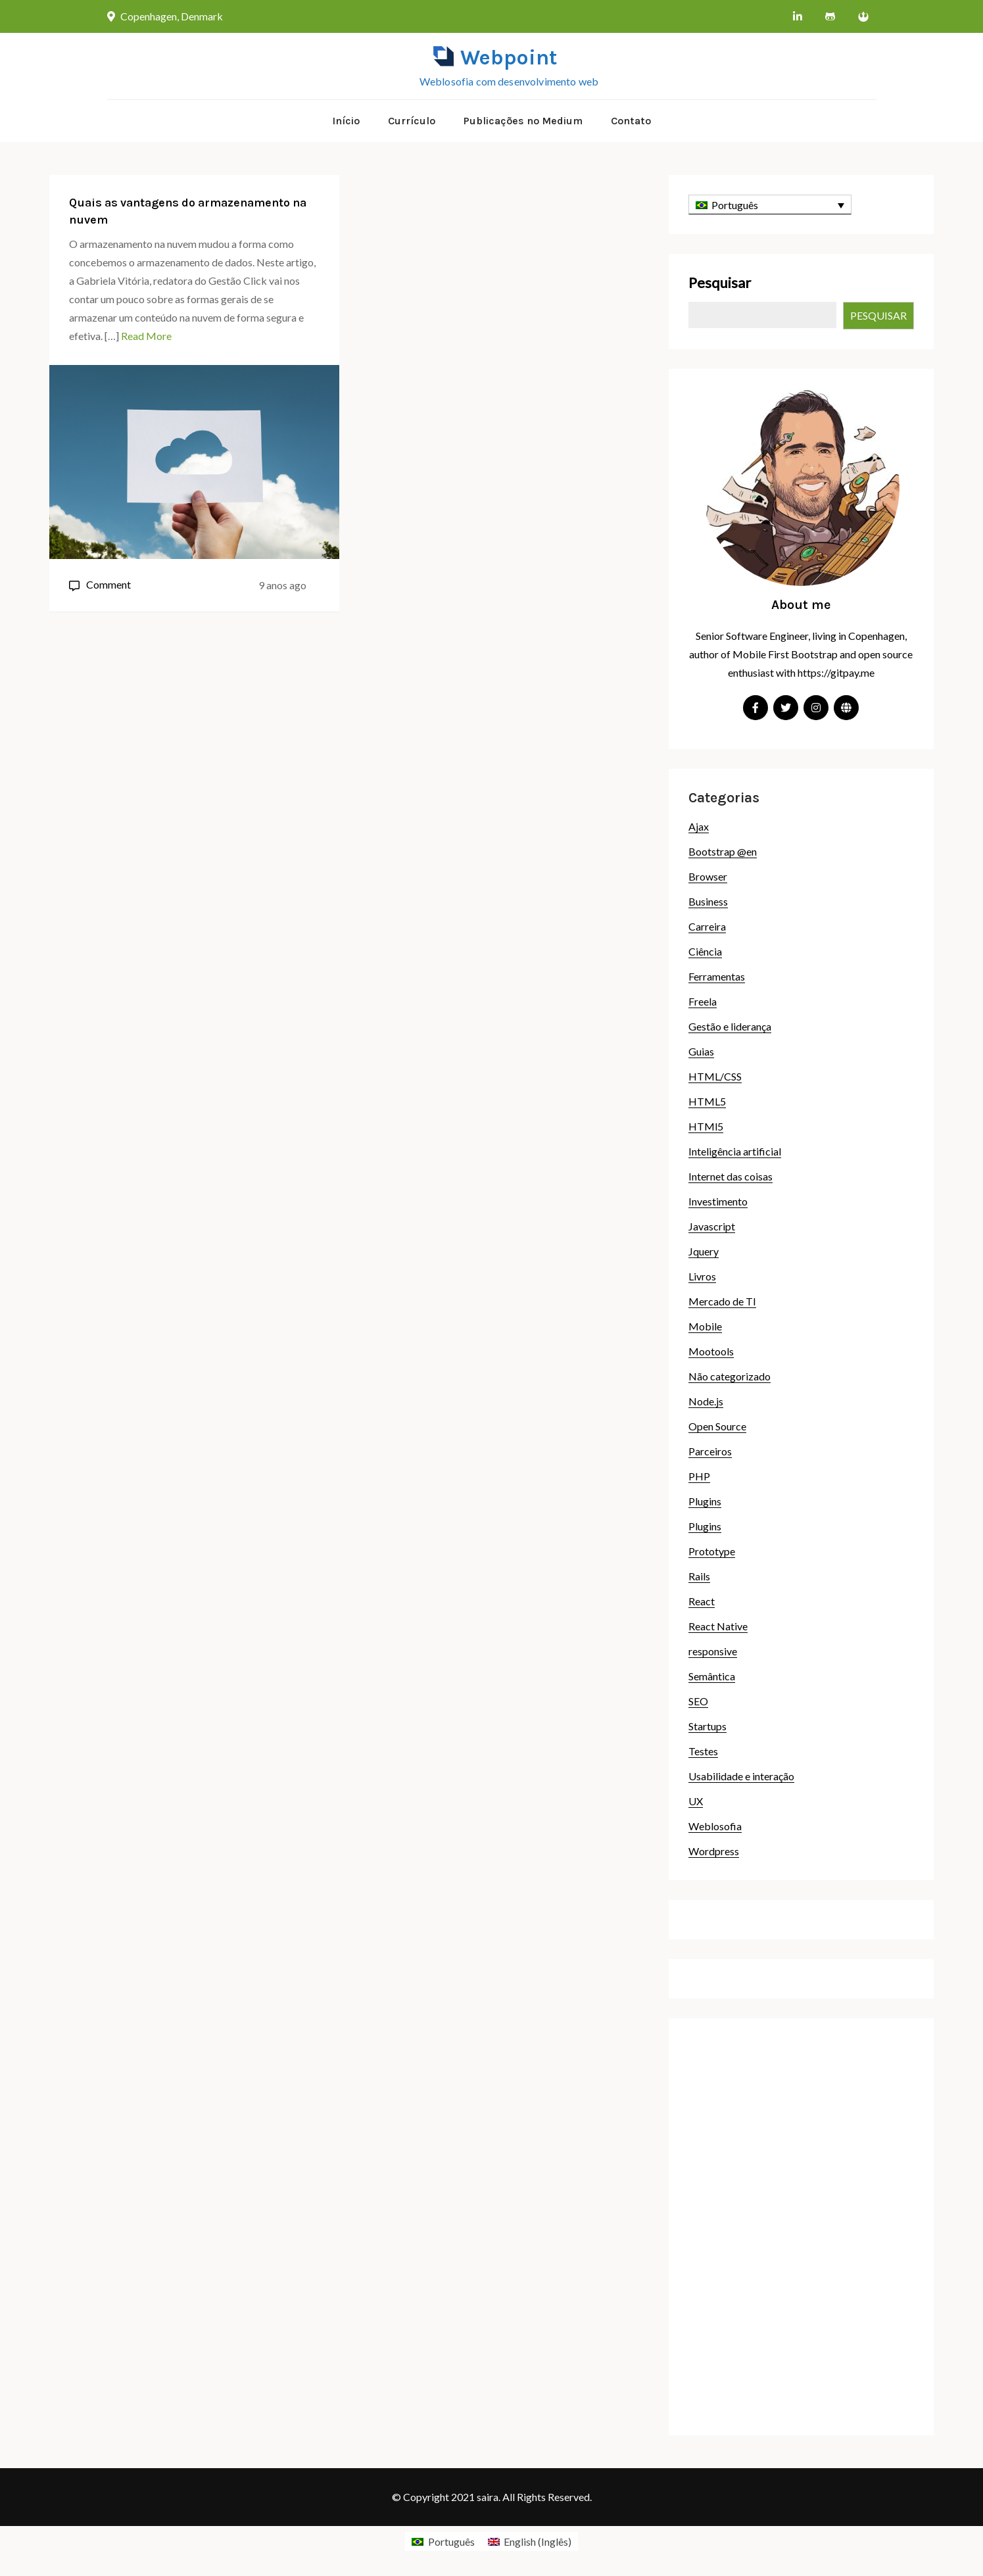 The width and height of the screenshot is (983, 2576). I want to click on Open Source, so click(717, 1426).